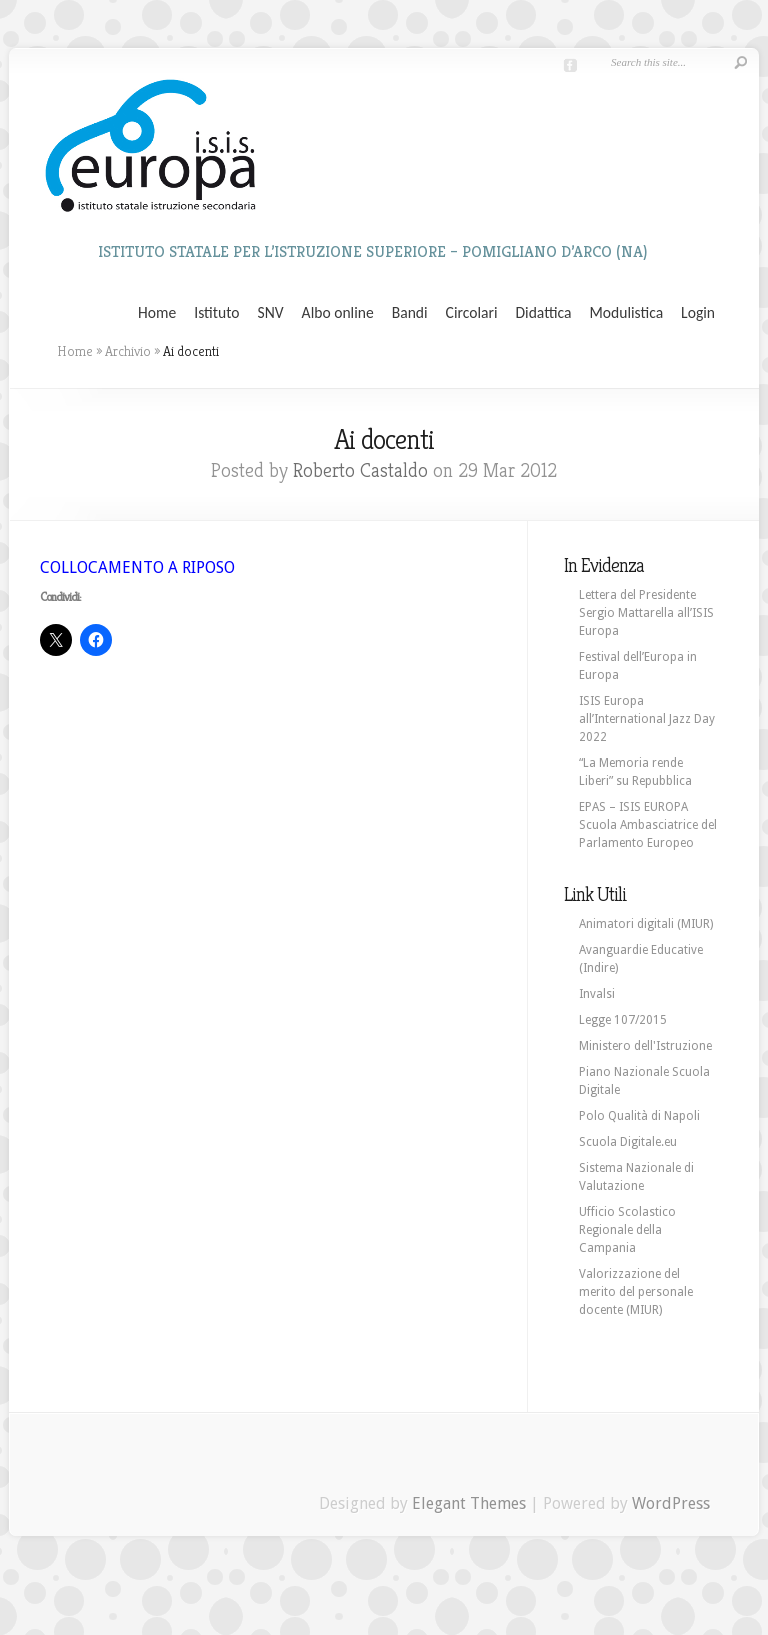 Image resolution: width=768 pixels, height=1635 pixels. Describe the element at coordinates (698, 313) in the screenshot. I see `Login` at that location.